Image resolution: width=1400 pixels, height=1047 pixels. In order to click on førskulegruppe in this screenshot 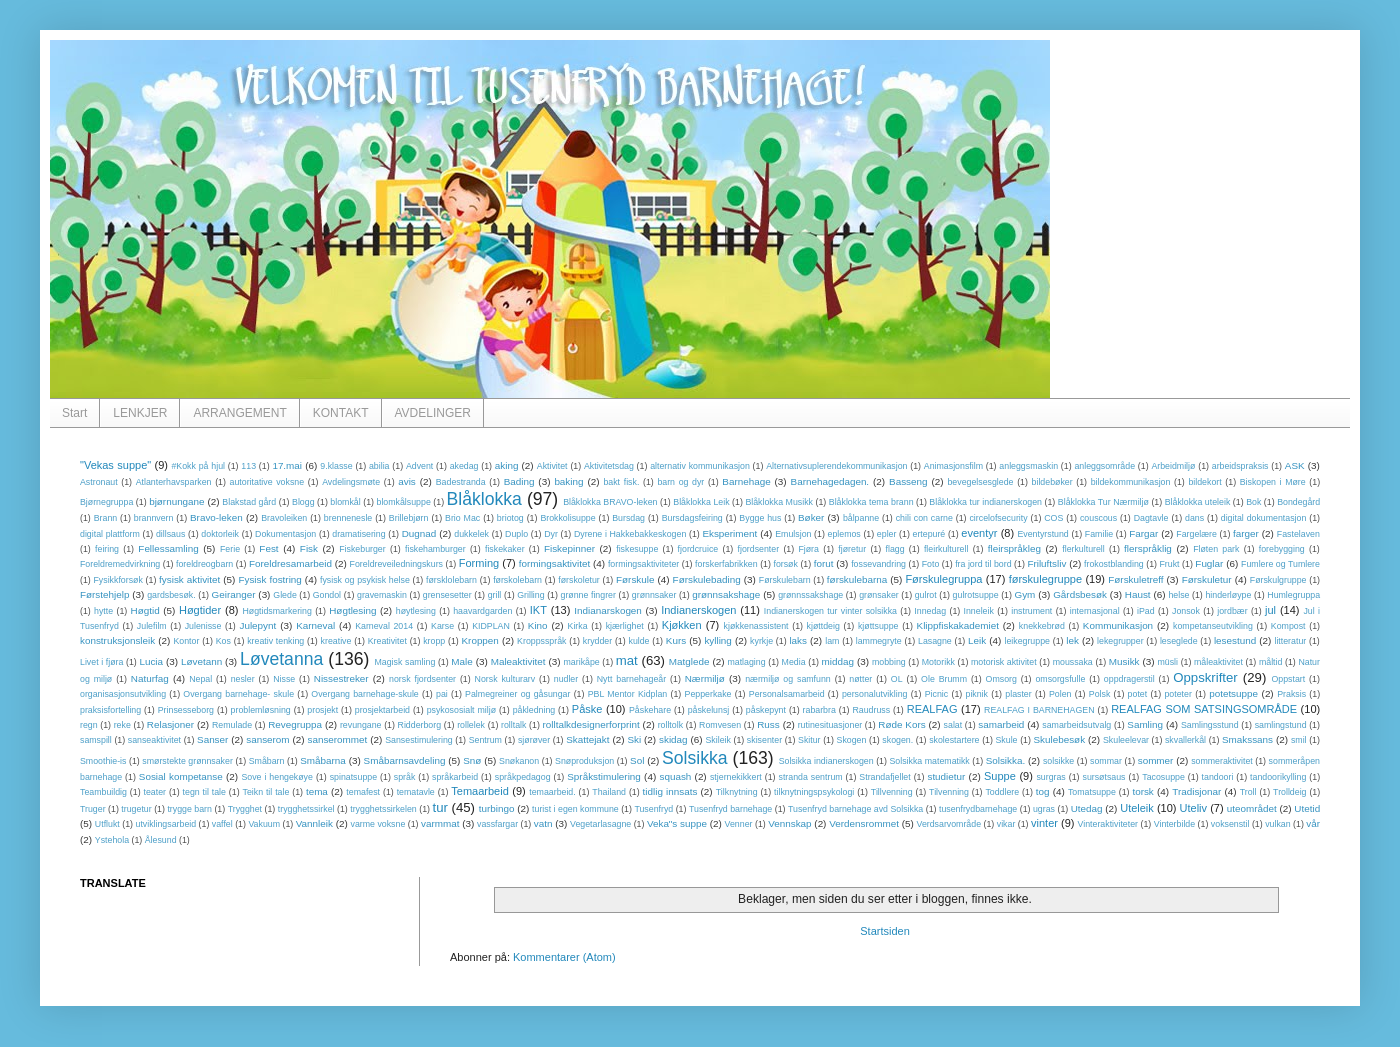, I will do `click(1045, 579)`.